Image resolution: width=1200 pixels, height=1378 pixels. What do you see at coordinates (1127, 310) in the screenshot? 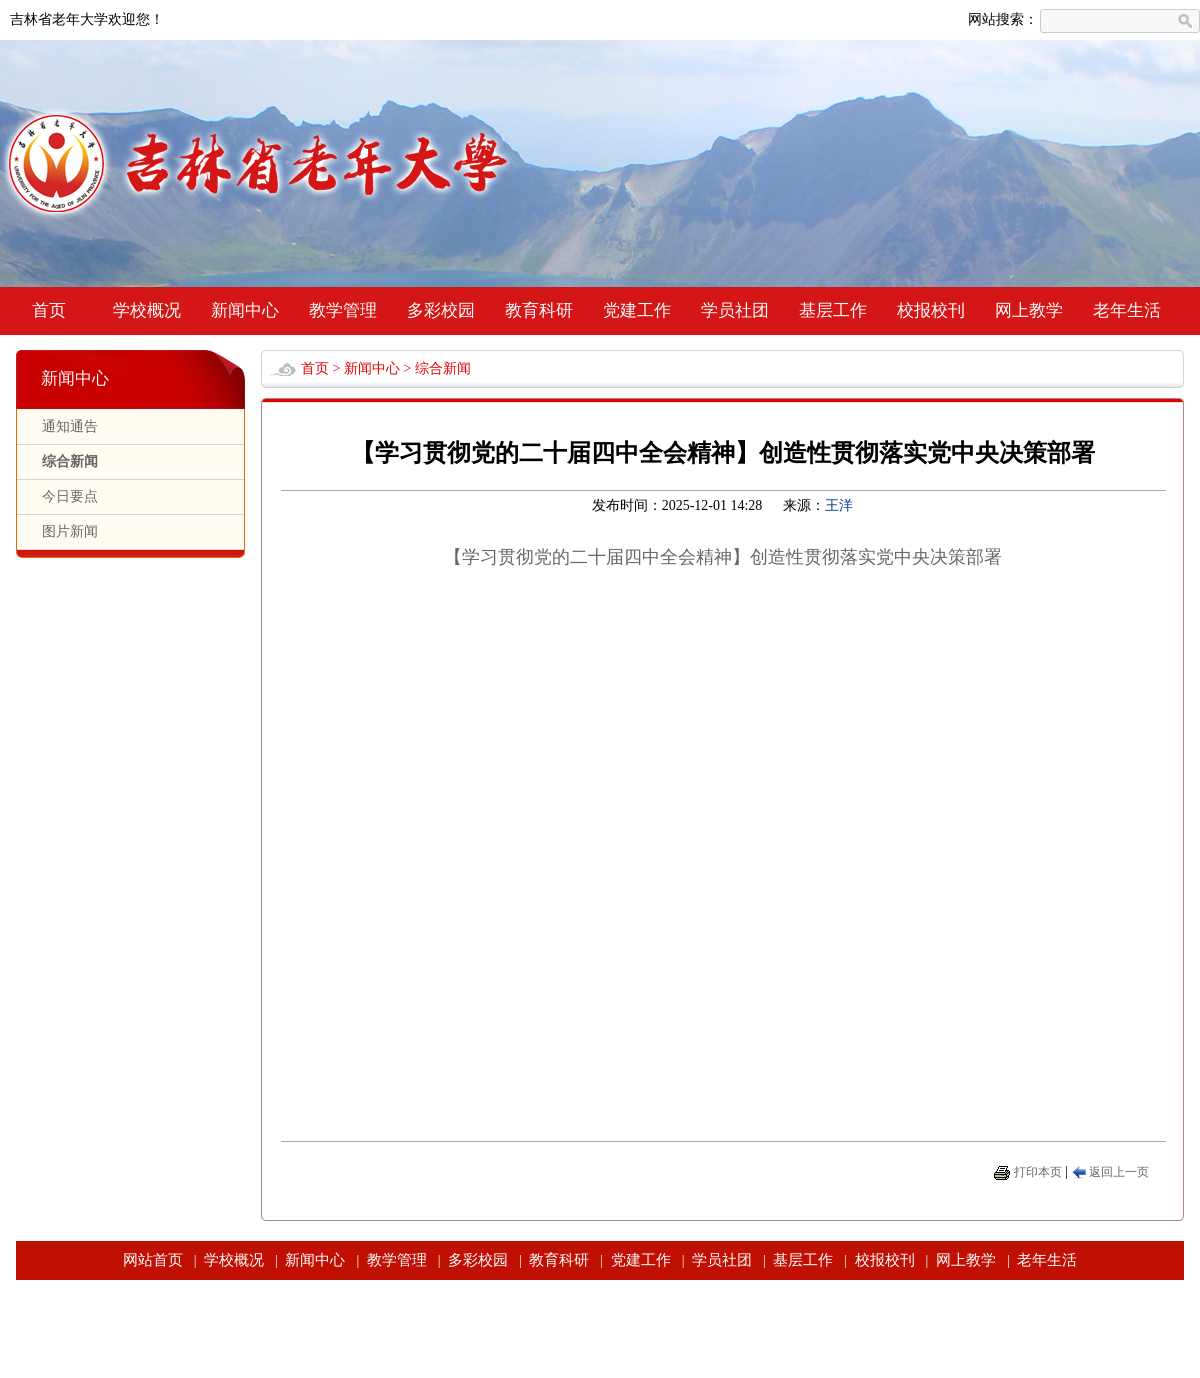
I see `老年生活` at bounding box center [1127, 310].